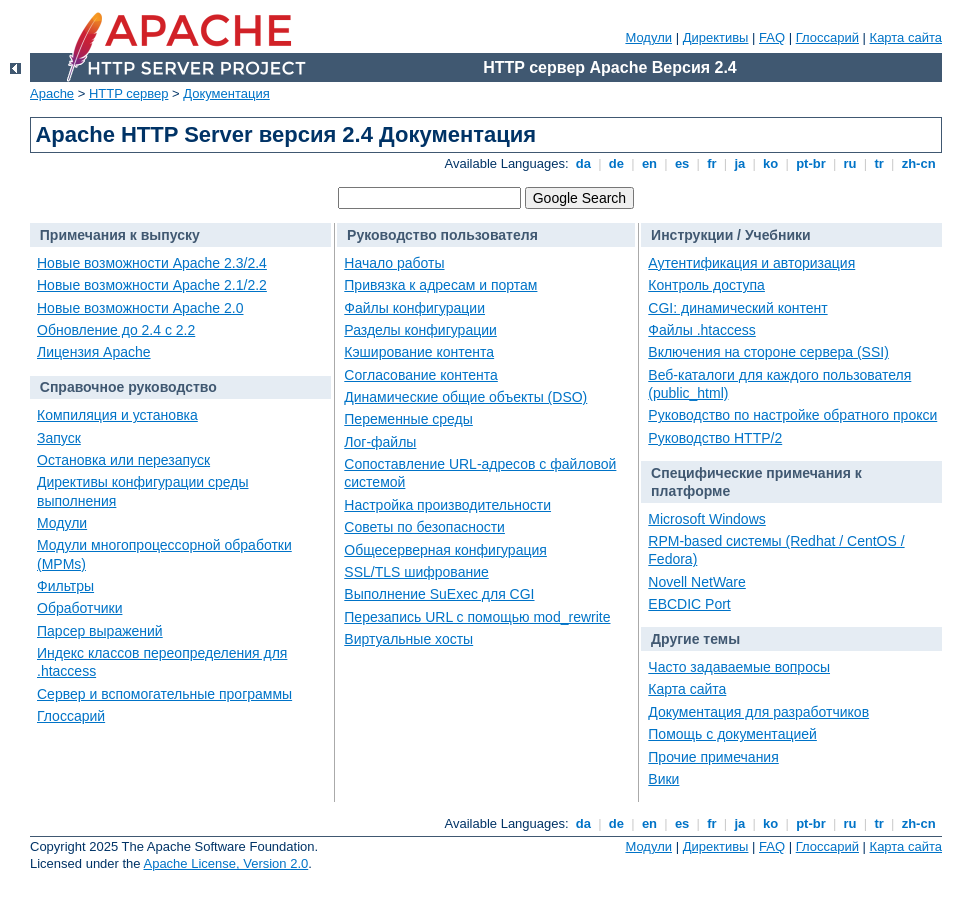  I want to click on Прочие примечания, so click(713, 757).